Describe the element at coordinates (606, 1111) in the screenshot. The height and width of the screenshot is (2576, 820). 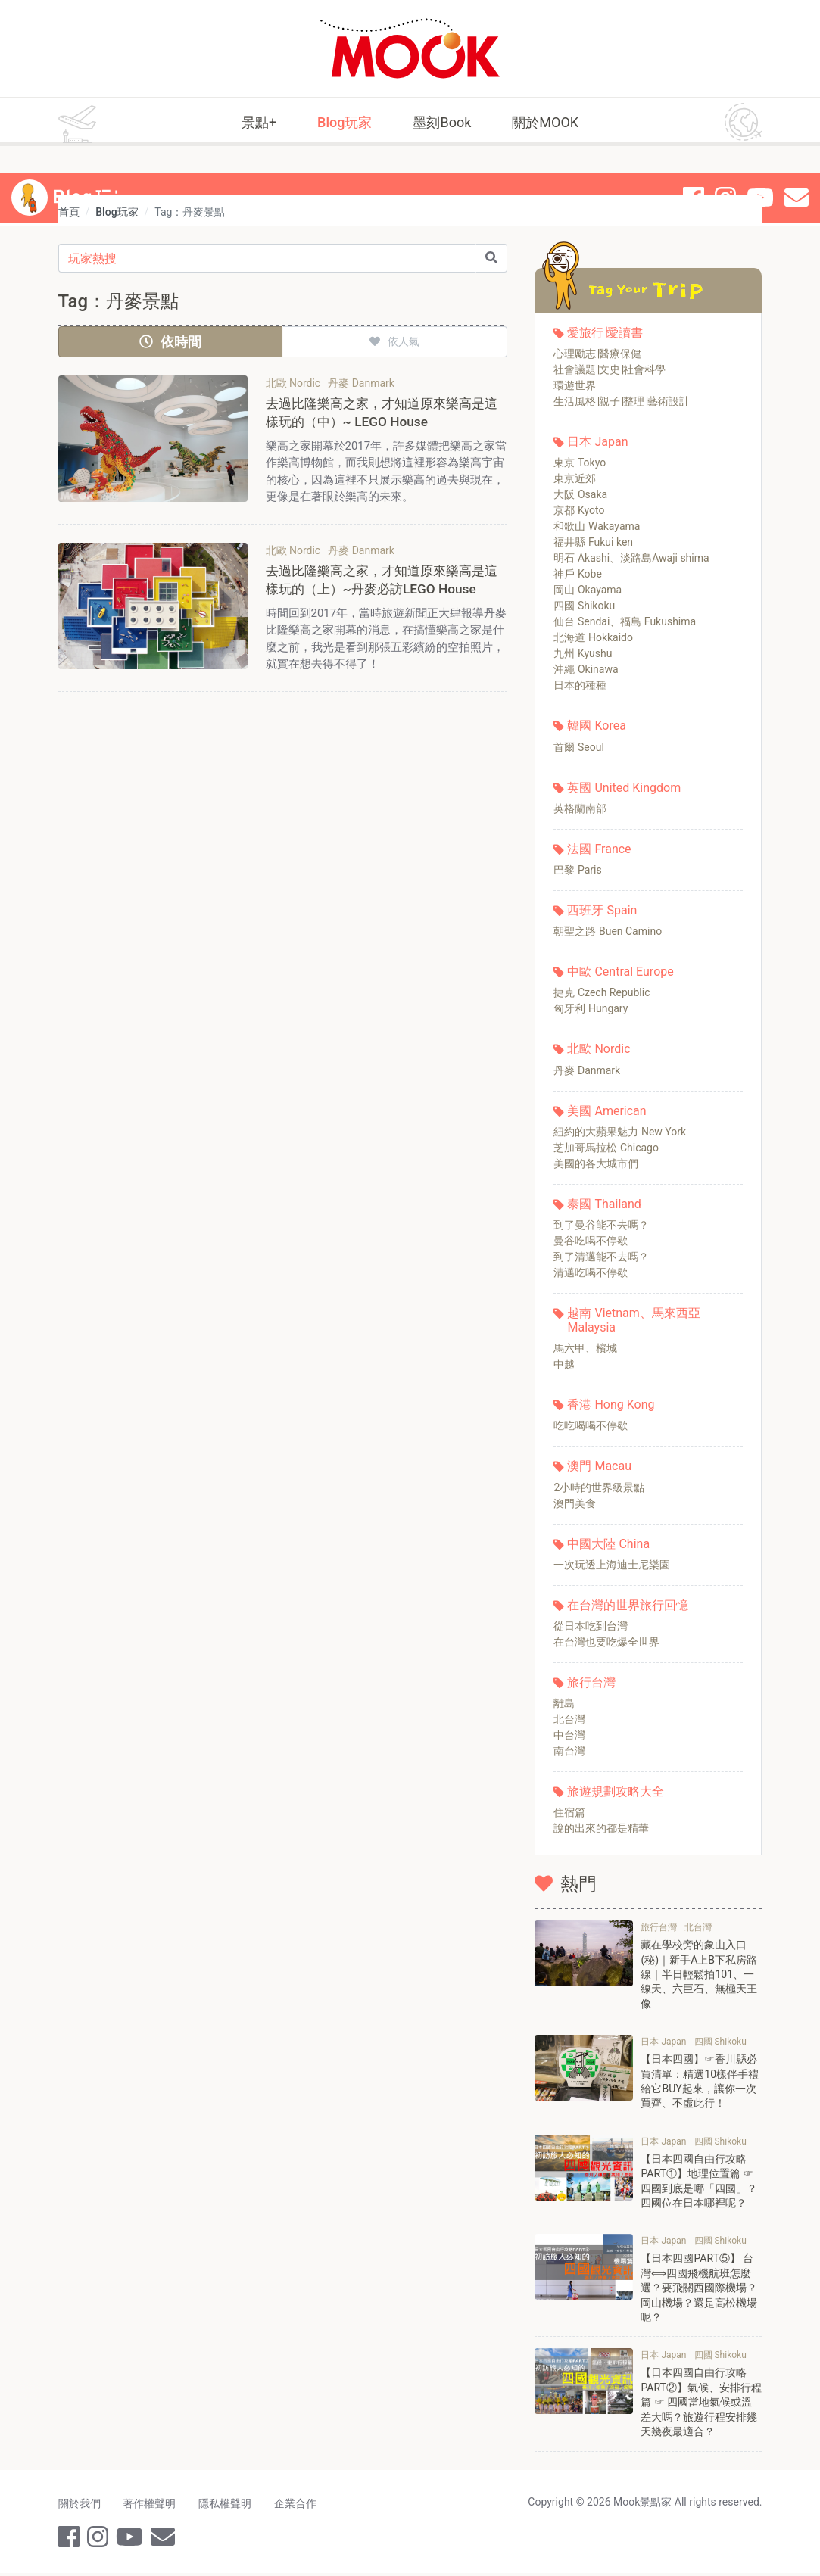
I see `美國 American` at that location.